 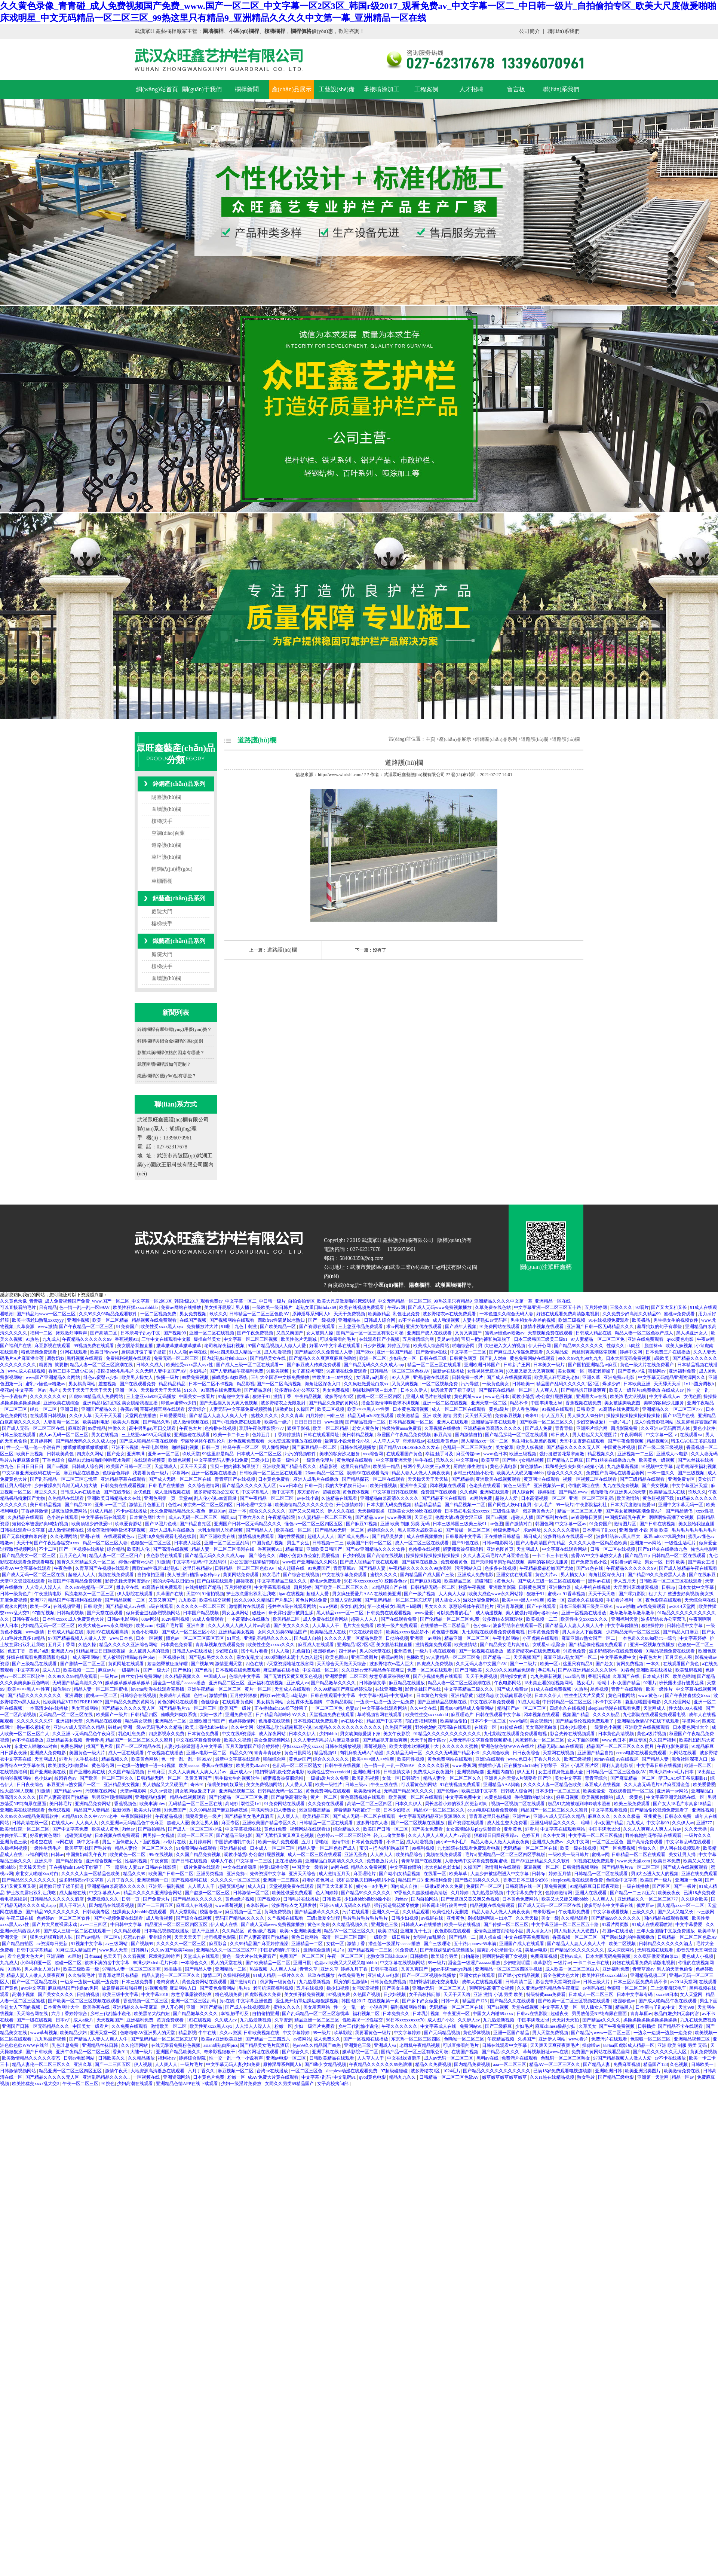 What do you see at coordinates (261, 1434) in the screenshot?
I see `色婷五月` at bounding box center [261, 1434].